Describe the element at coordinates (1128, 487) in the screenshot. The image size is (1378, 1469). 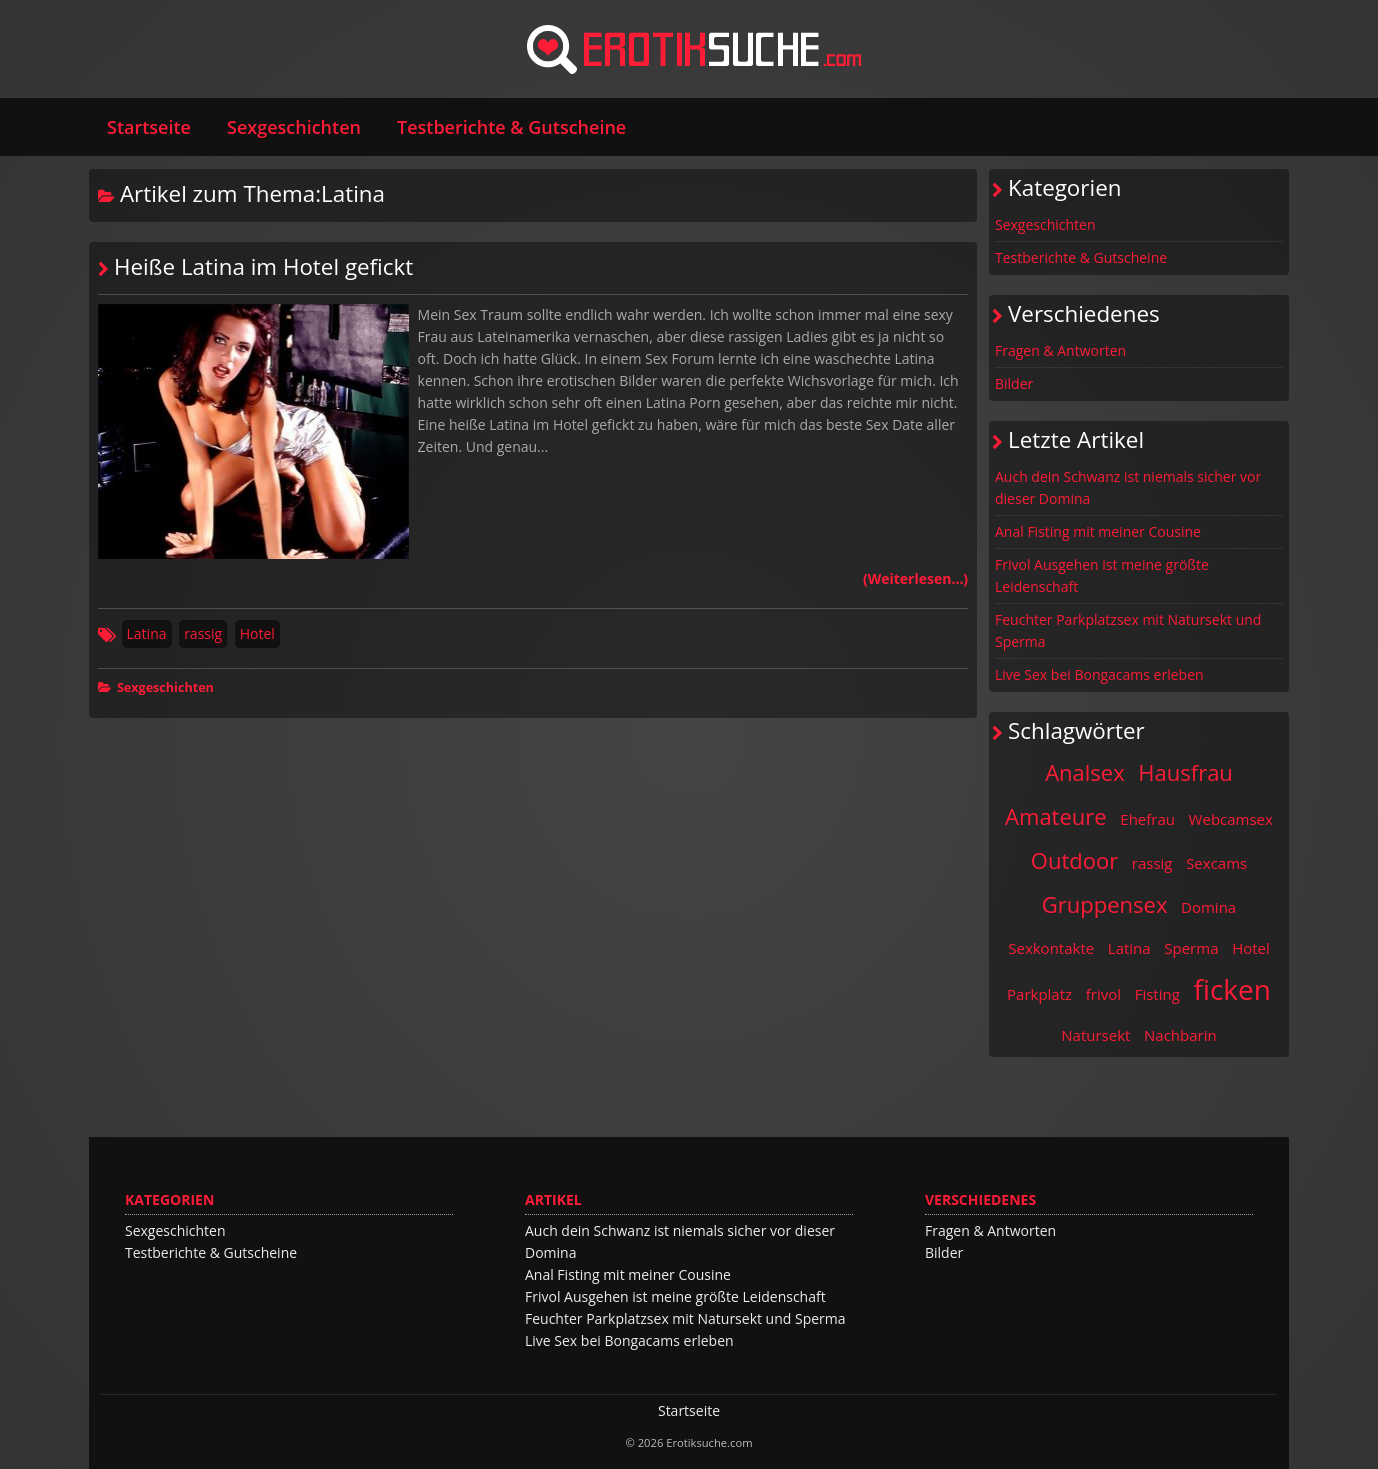
I see `Auch dein Schwanz ist niemals sicher vor dieser Domina` at that location.